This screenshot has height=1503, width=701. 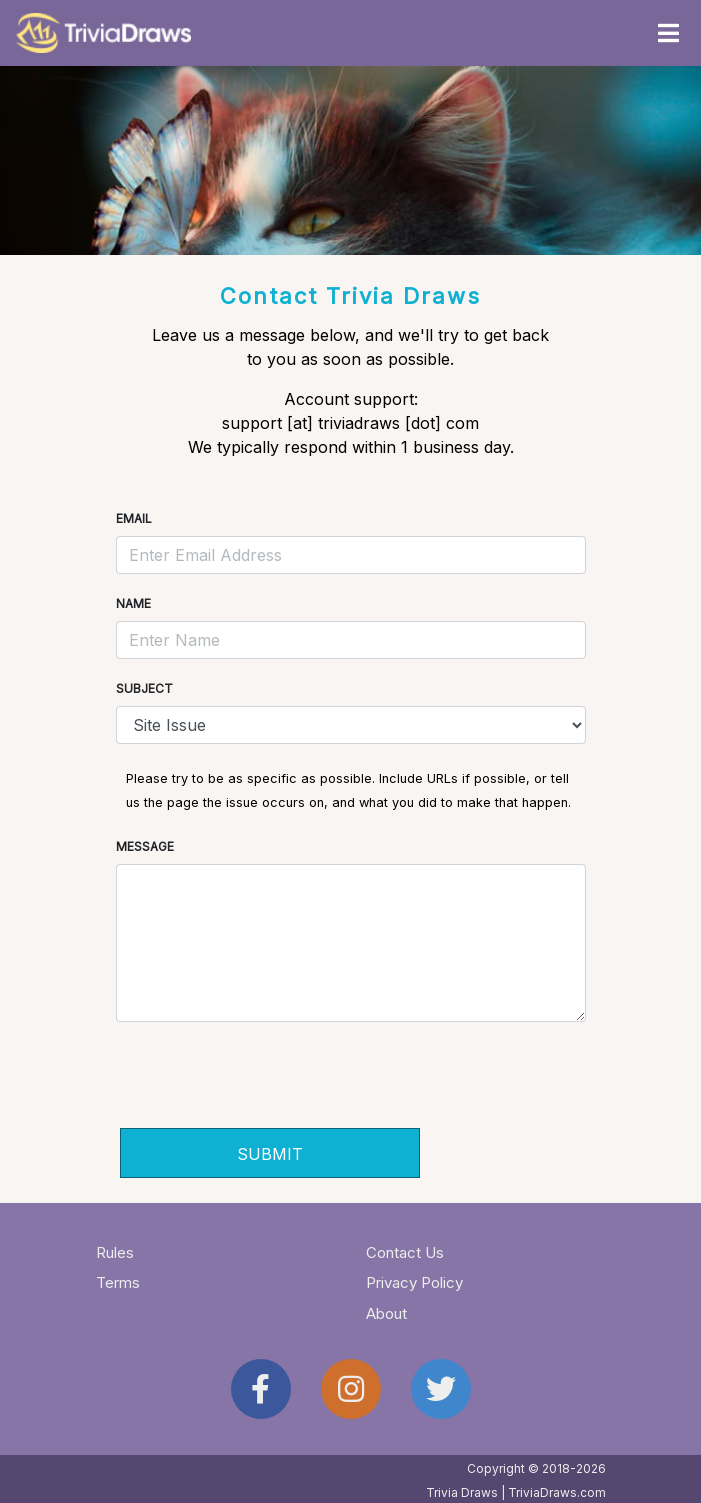 What do you see at coordinates (118, 1282) in the screenshot?
I see `Terms` at bounding box center [118, 1282].